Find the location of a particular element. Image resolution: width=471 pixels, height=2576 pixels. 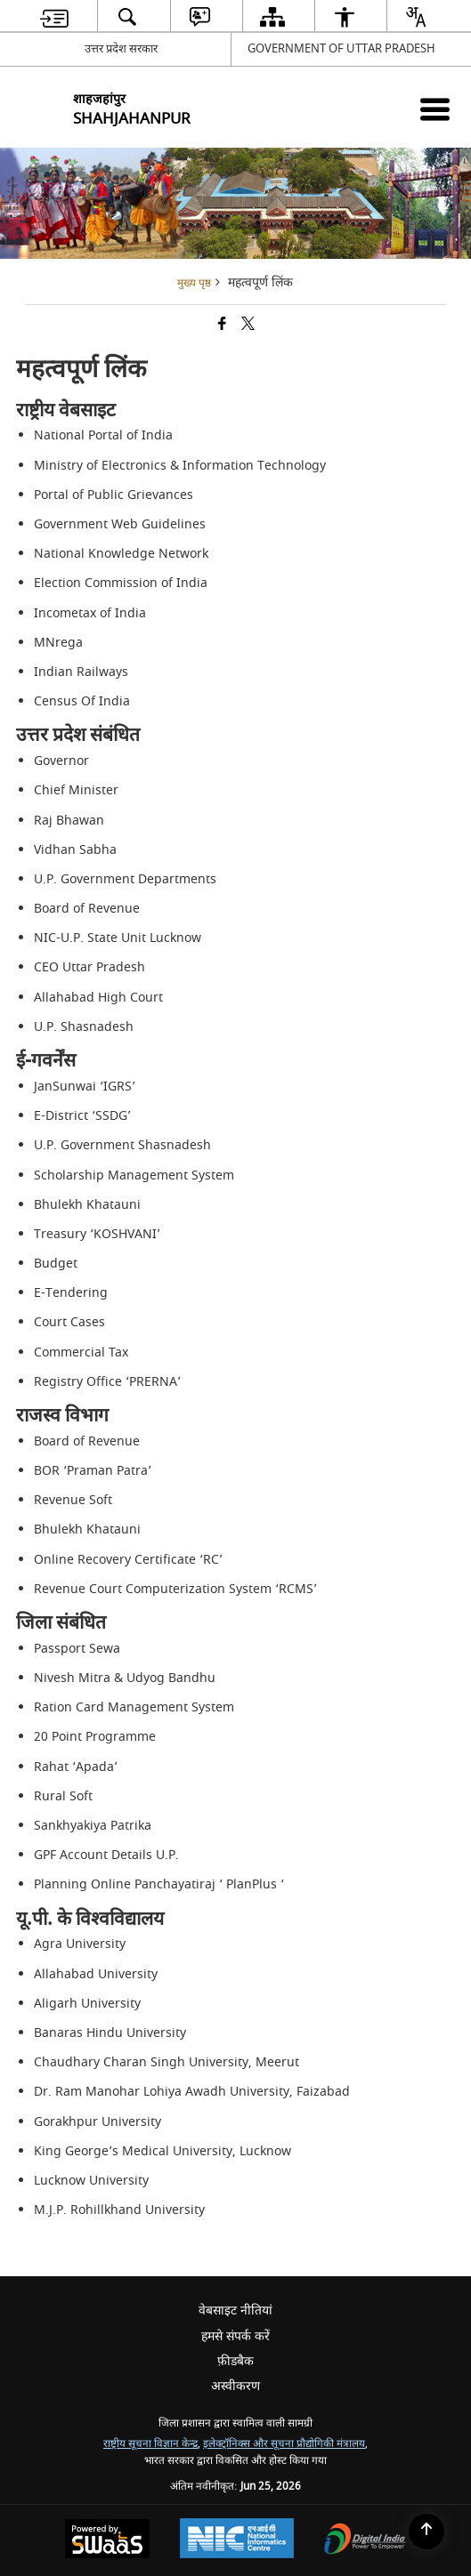

[National Informatics Center, opens in a new window] is located at coordinates (236, 2540).